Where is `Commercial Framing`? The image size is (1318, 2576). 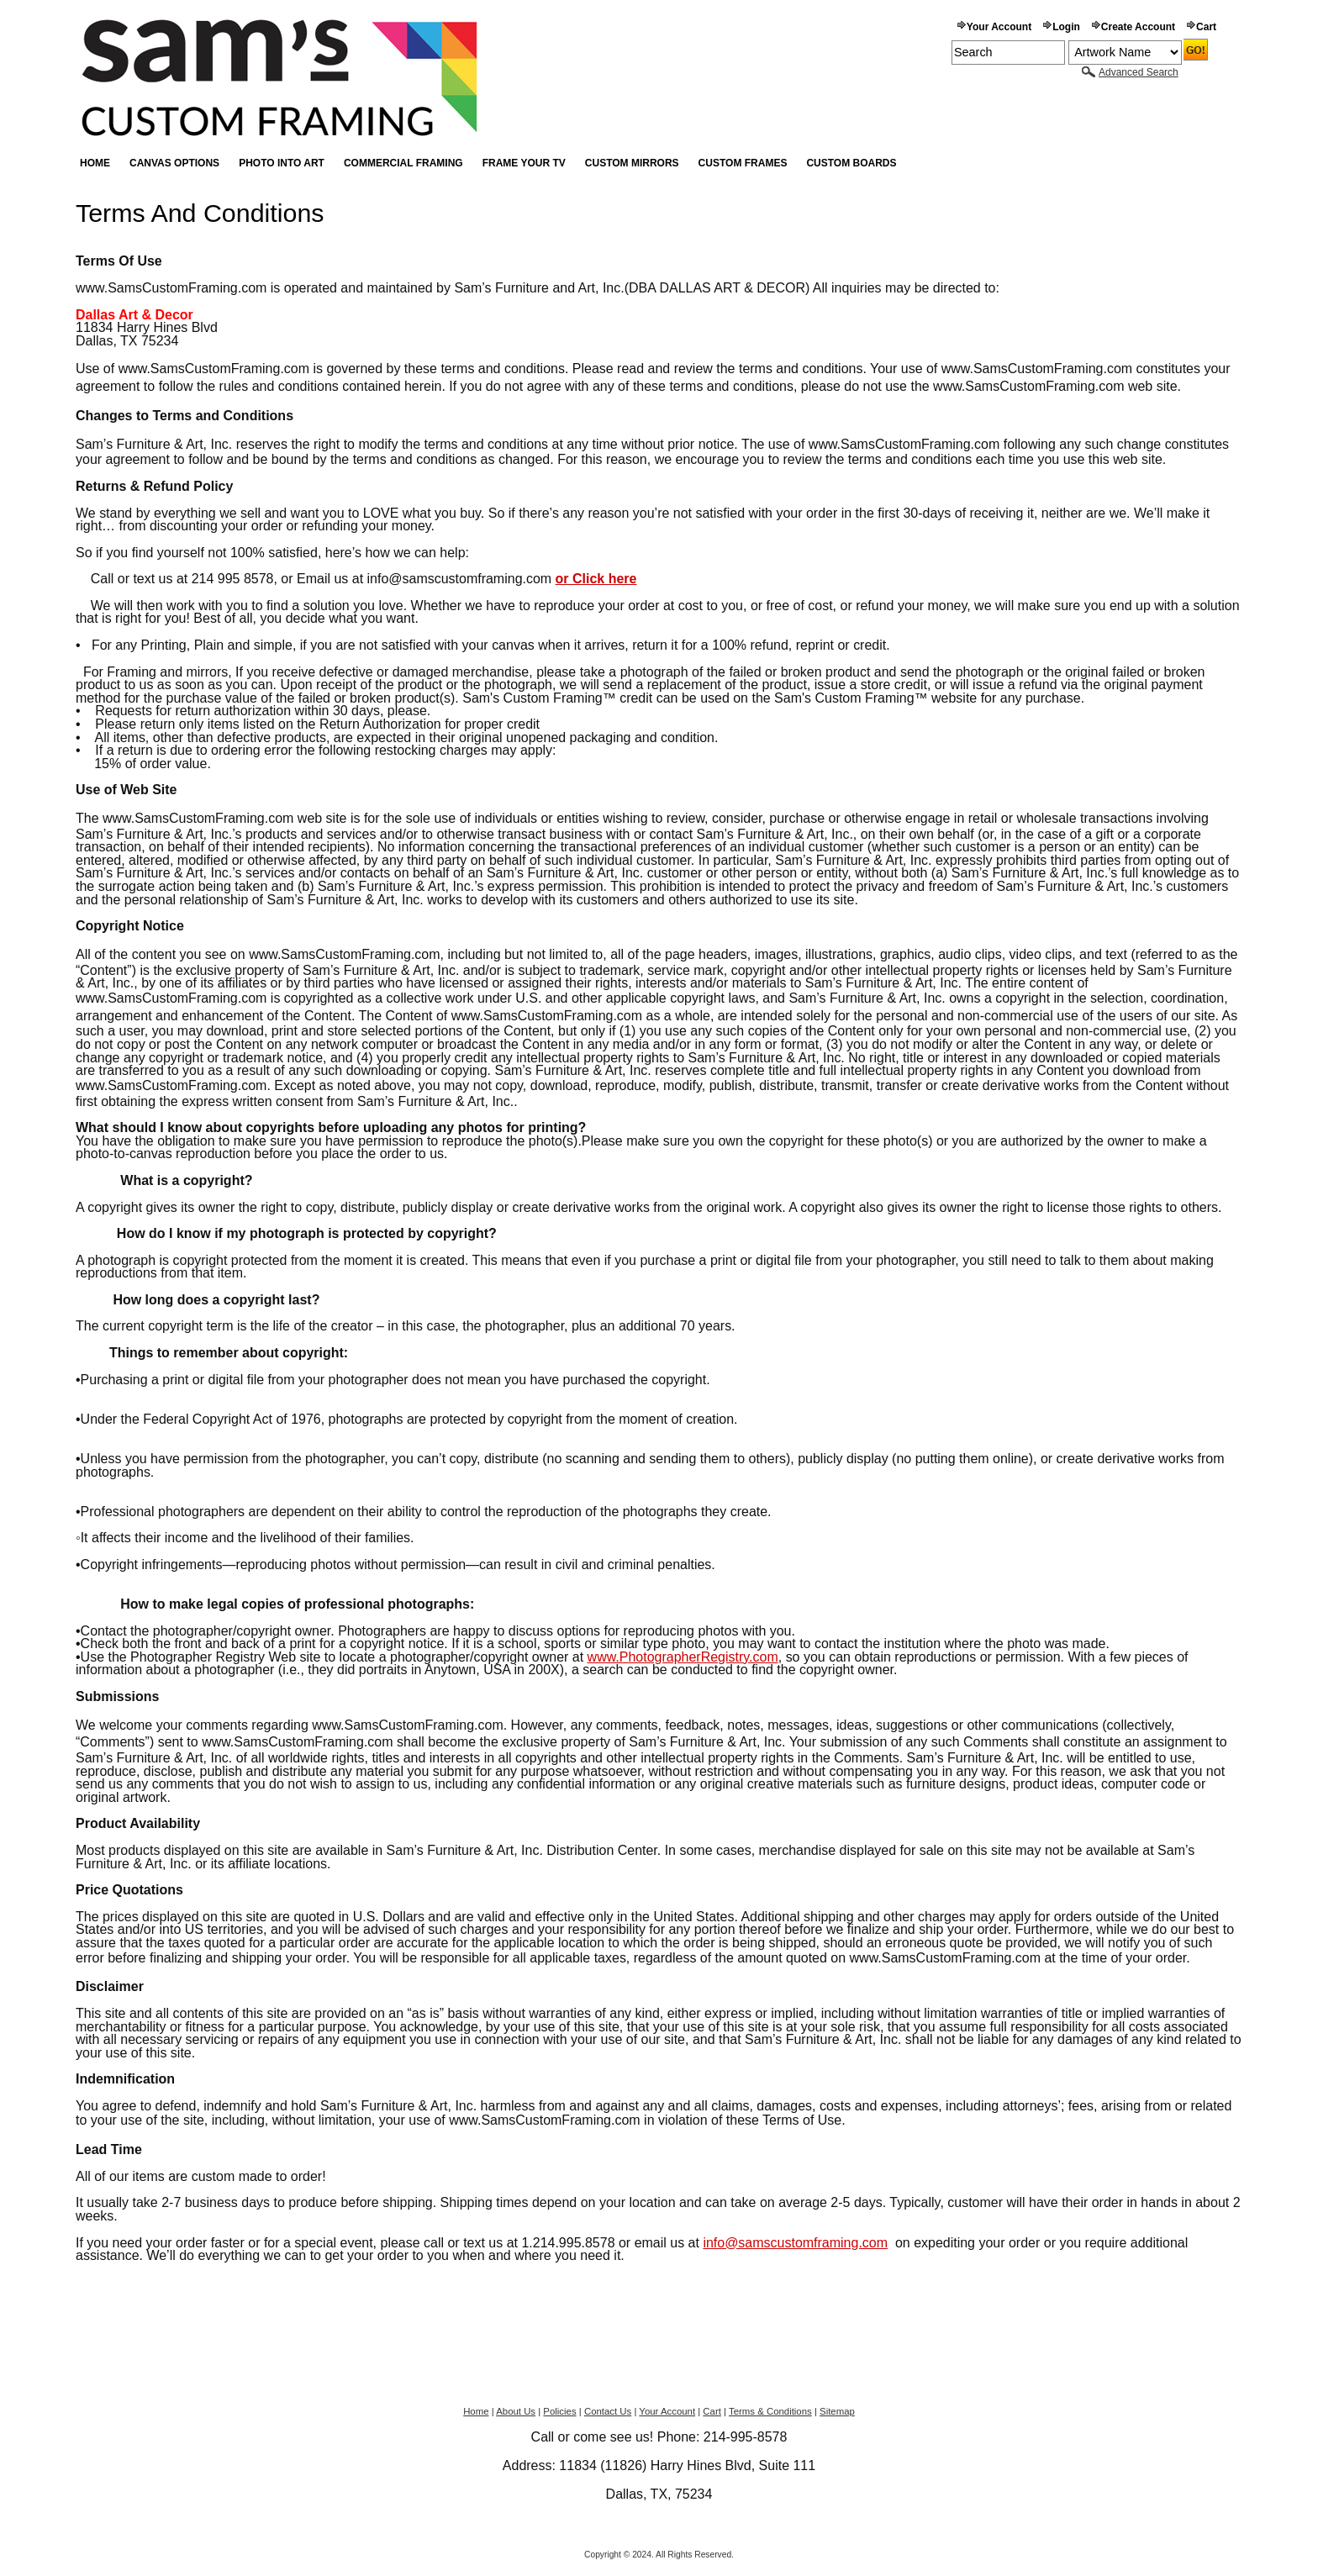
Commercial Framing is located at coordinates (403, 163).